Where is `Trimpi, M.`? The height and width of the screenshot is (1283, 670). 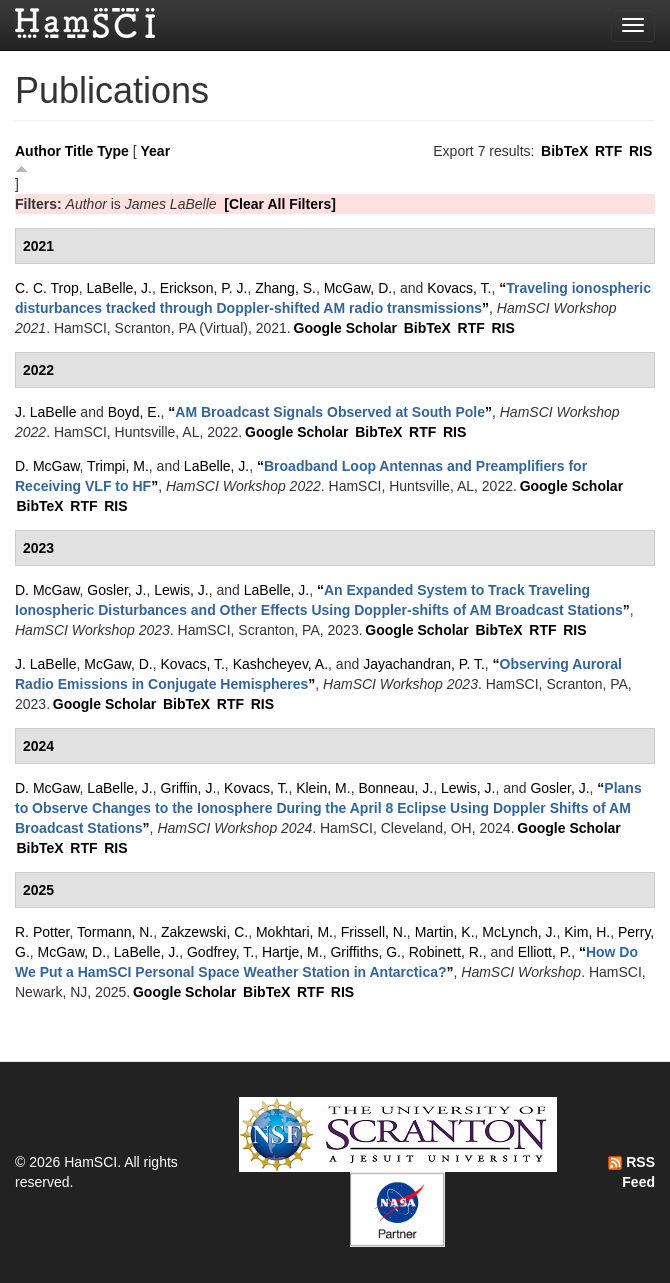 Trimpi, M. is located at coordinates (118, 466).